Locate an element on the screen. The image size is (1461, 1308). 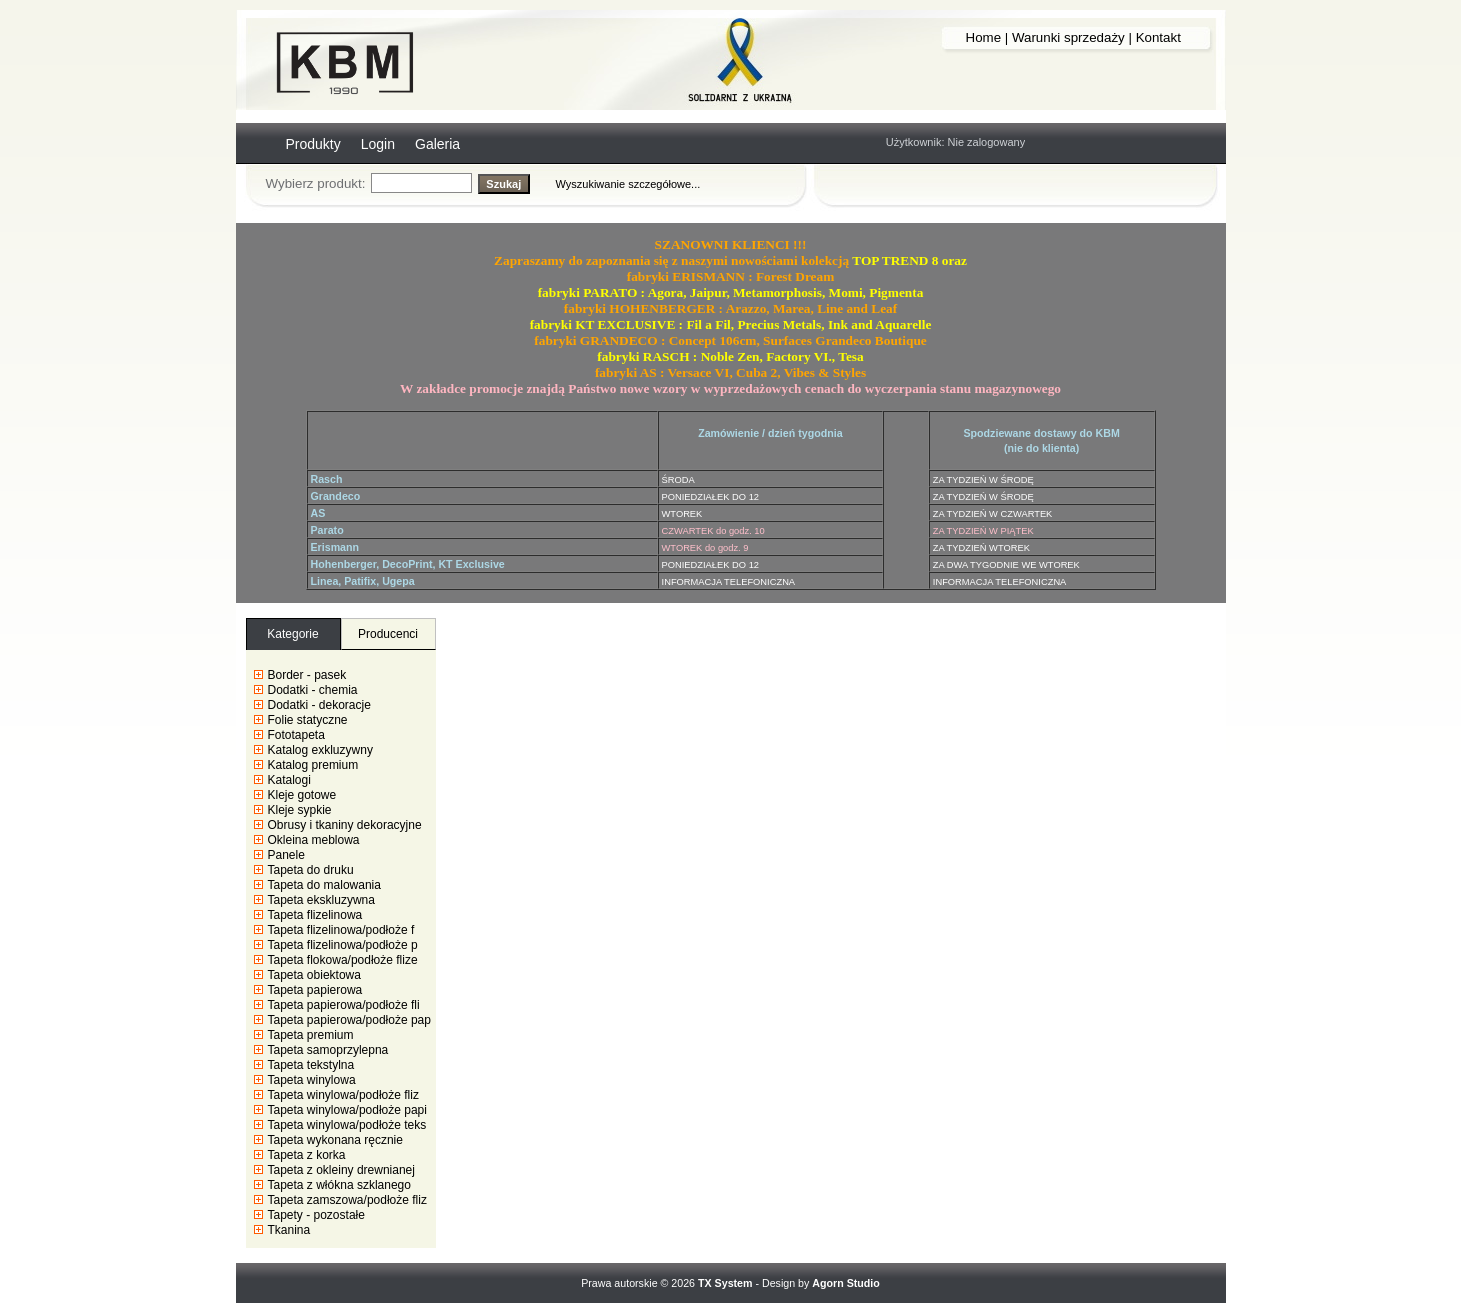
Dodatki - chemia is located at coordinates (313, 690).